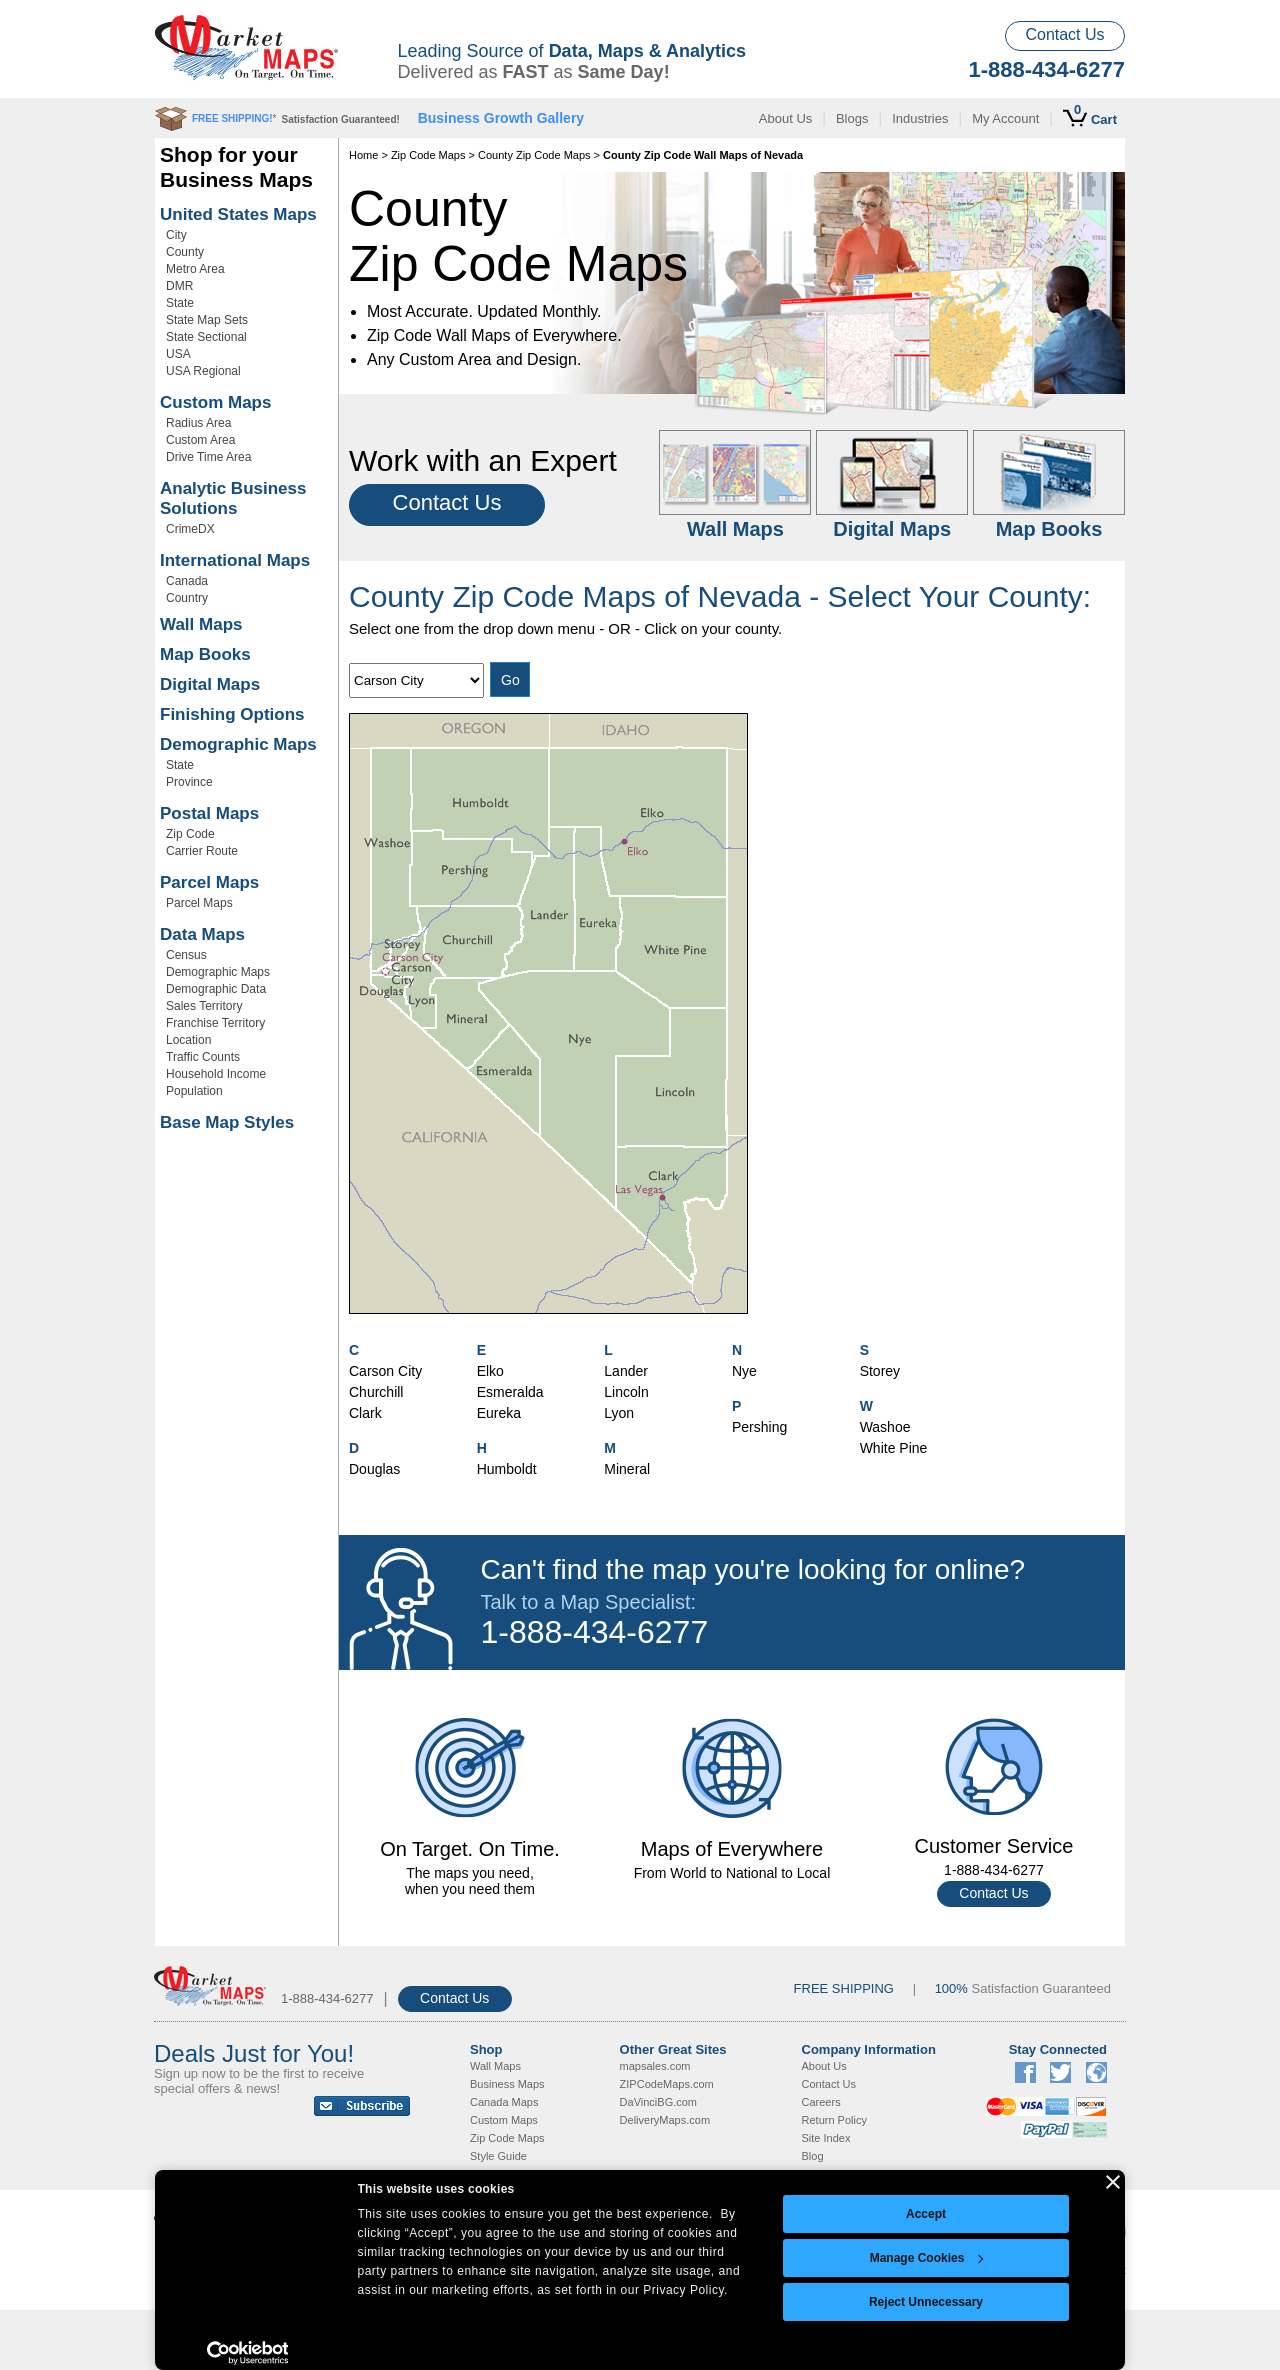  Describe the element at coordinates (1064, 34) in the screenshot. I see `Contact Us` at that location.